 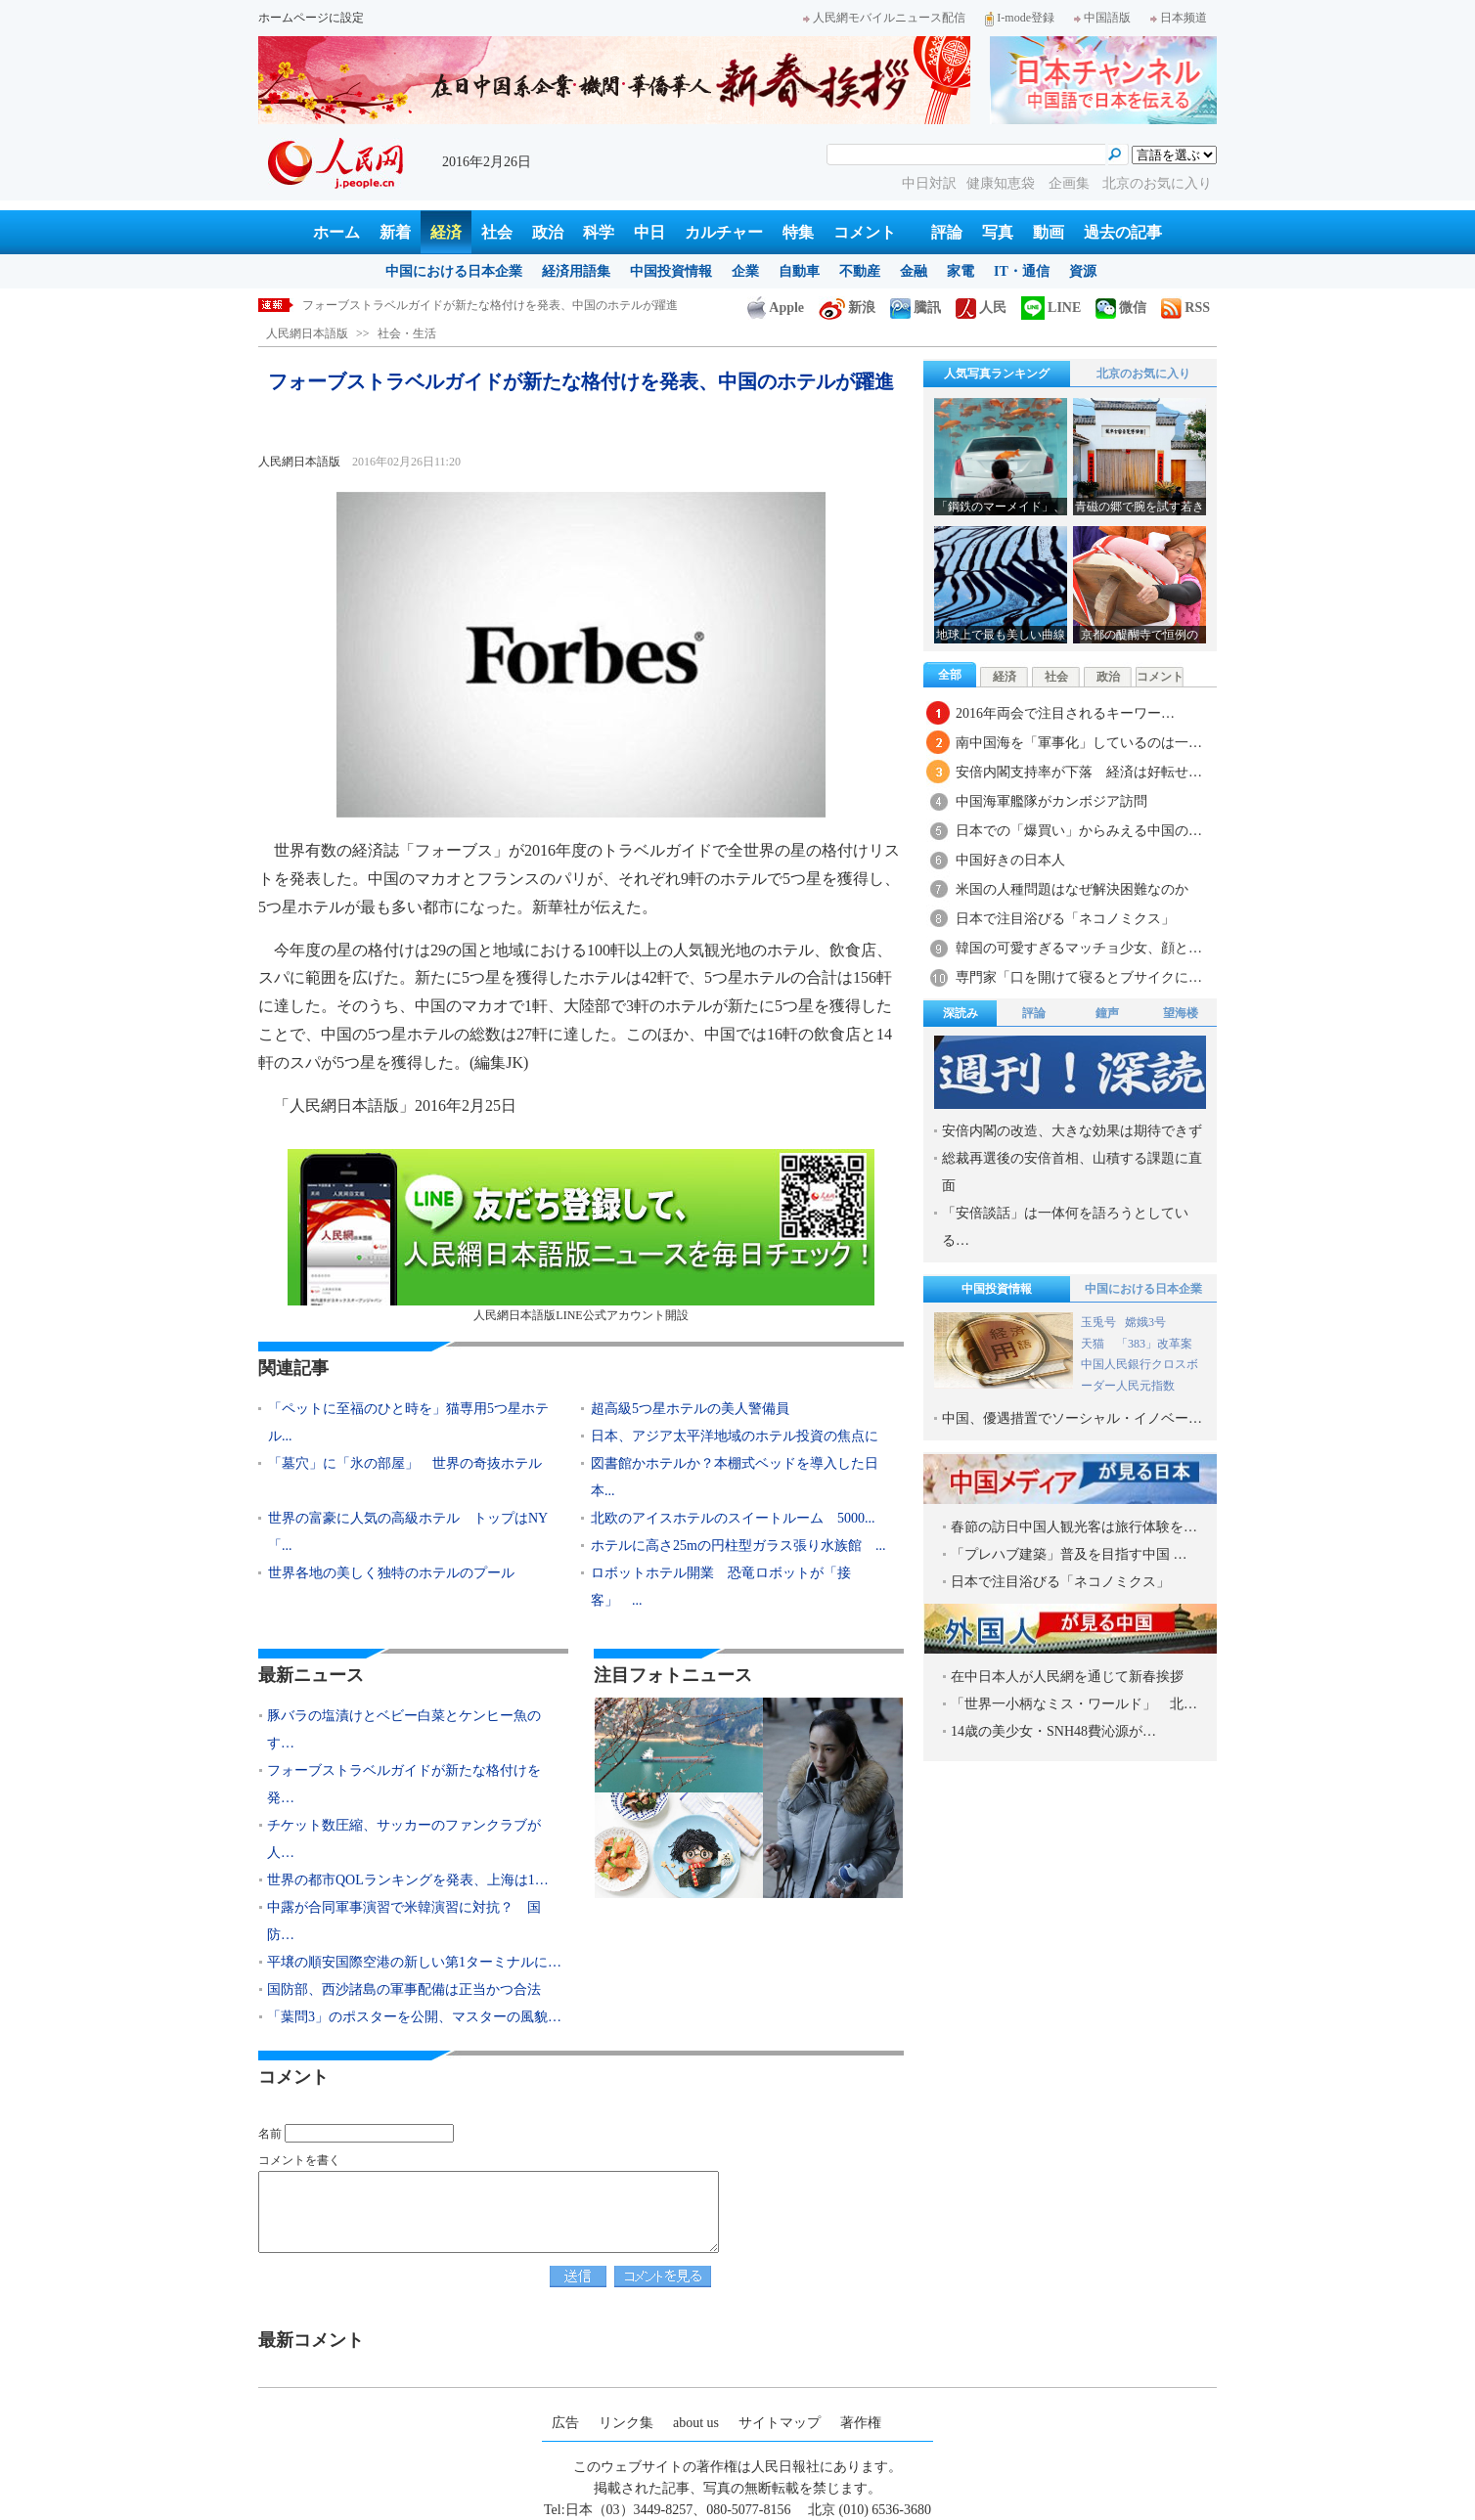 I want to click on 写真, so click(x=997, y=232).